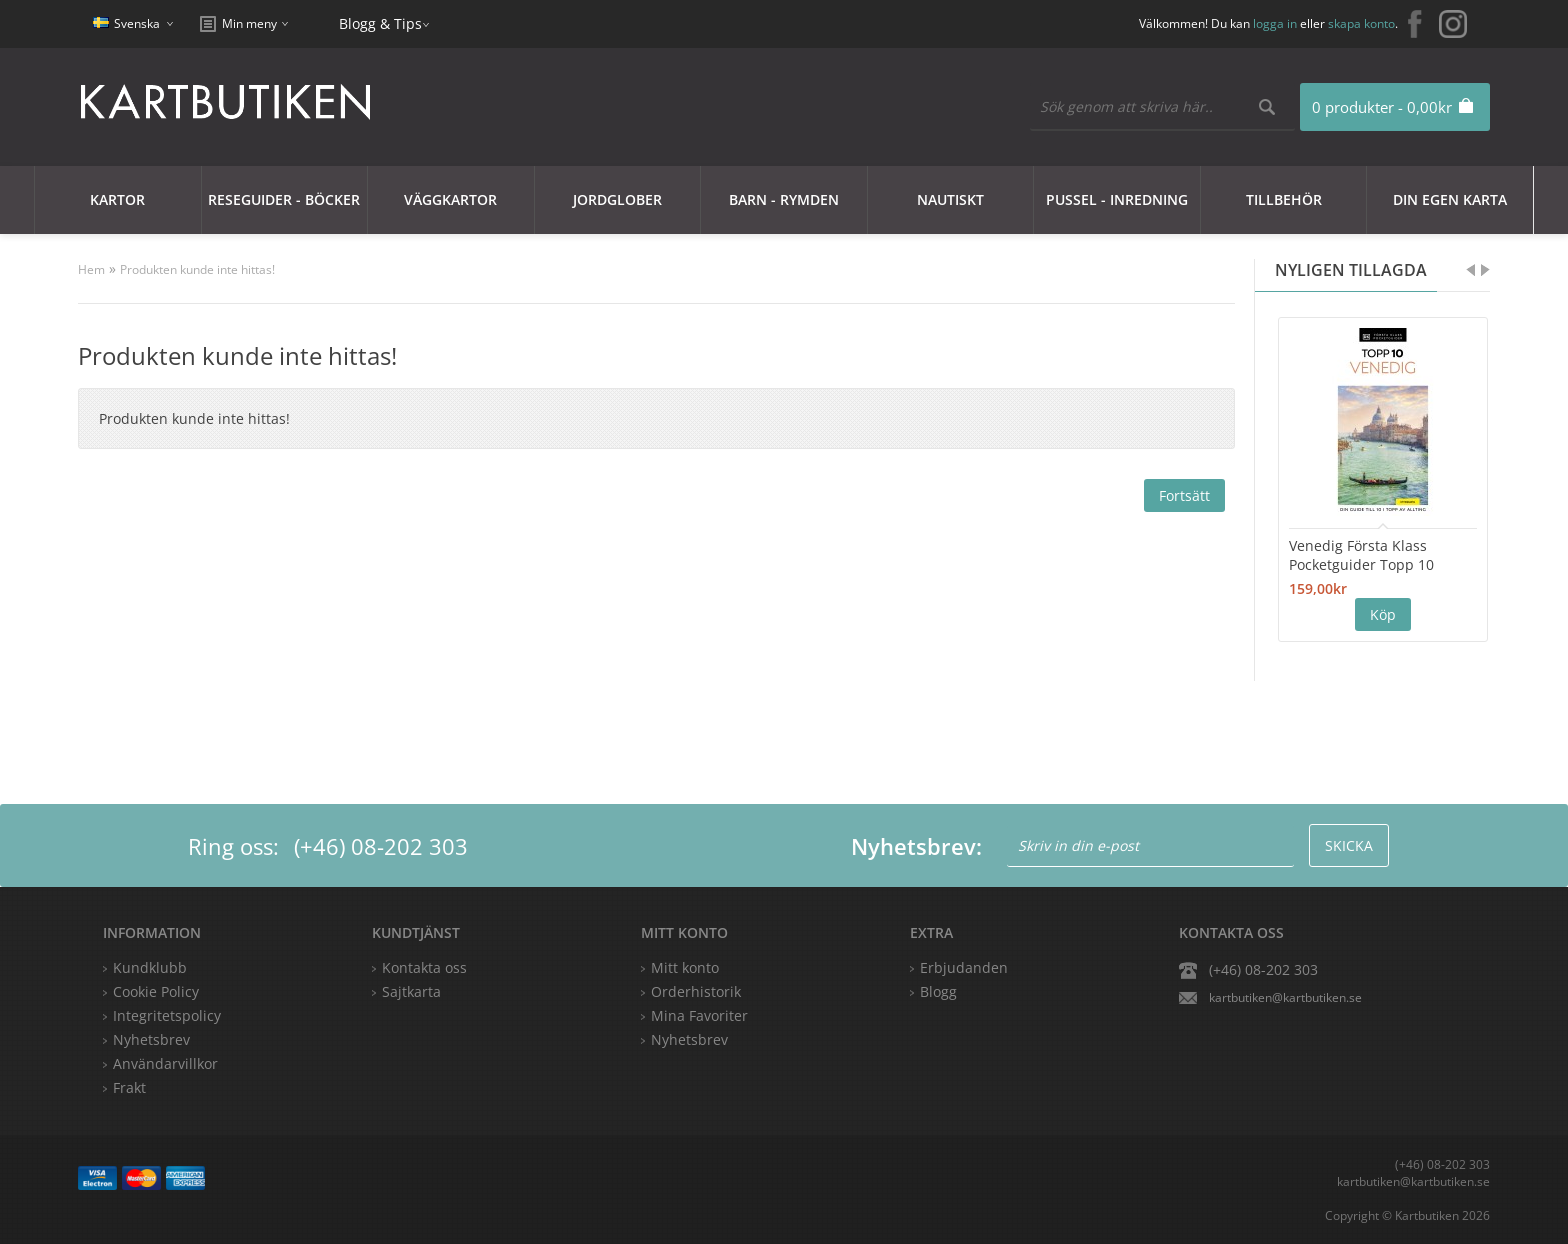 This screenshot has height=1244, width=1568. I want to click on Produkten kunde inte hittas!, so click(197, 269).